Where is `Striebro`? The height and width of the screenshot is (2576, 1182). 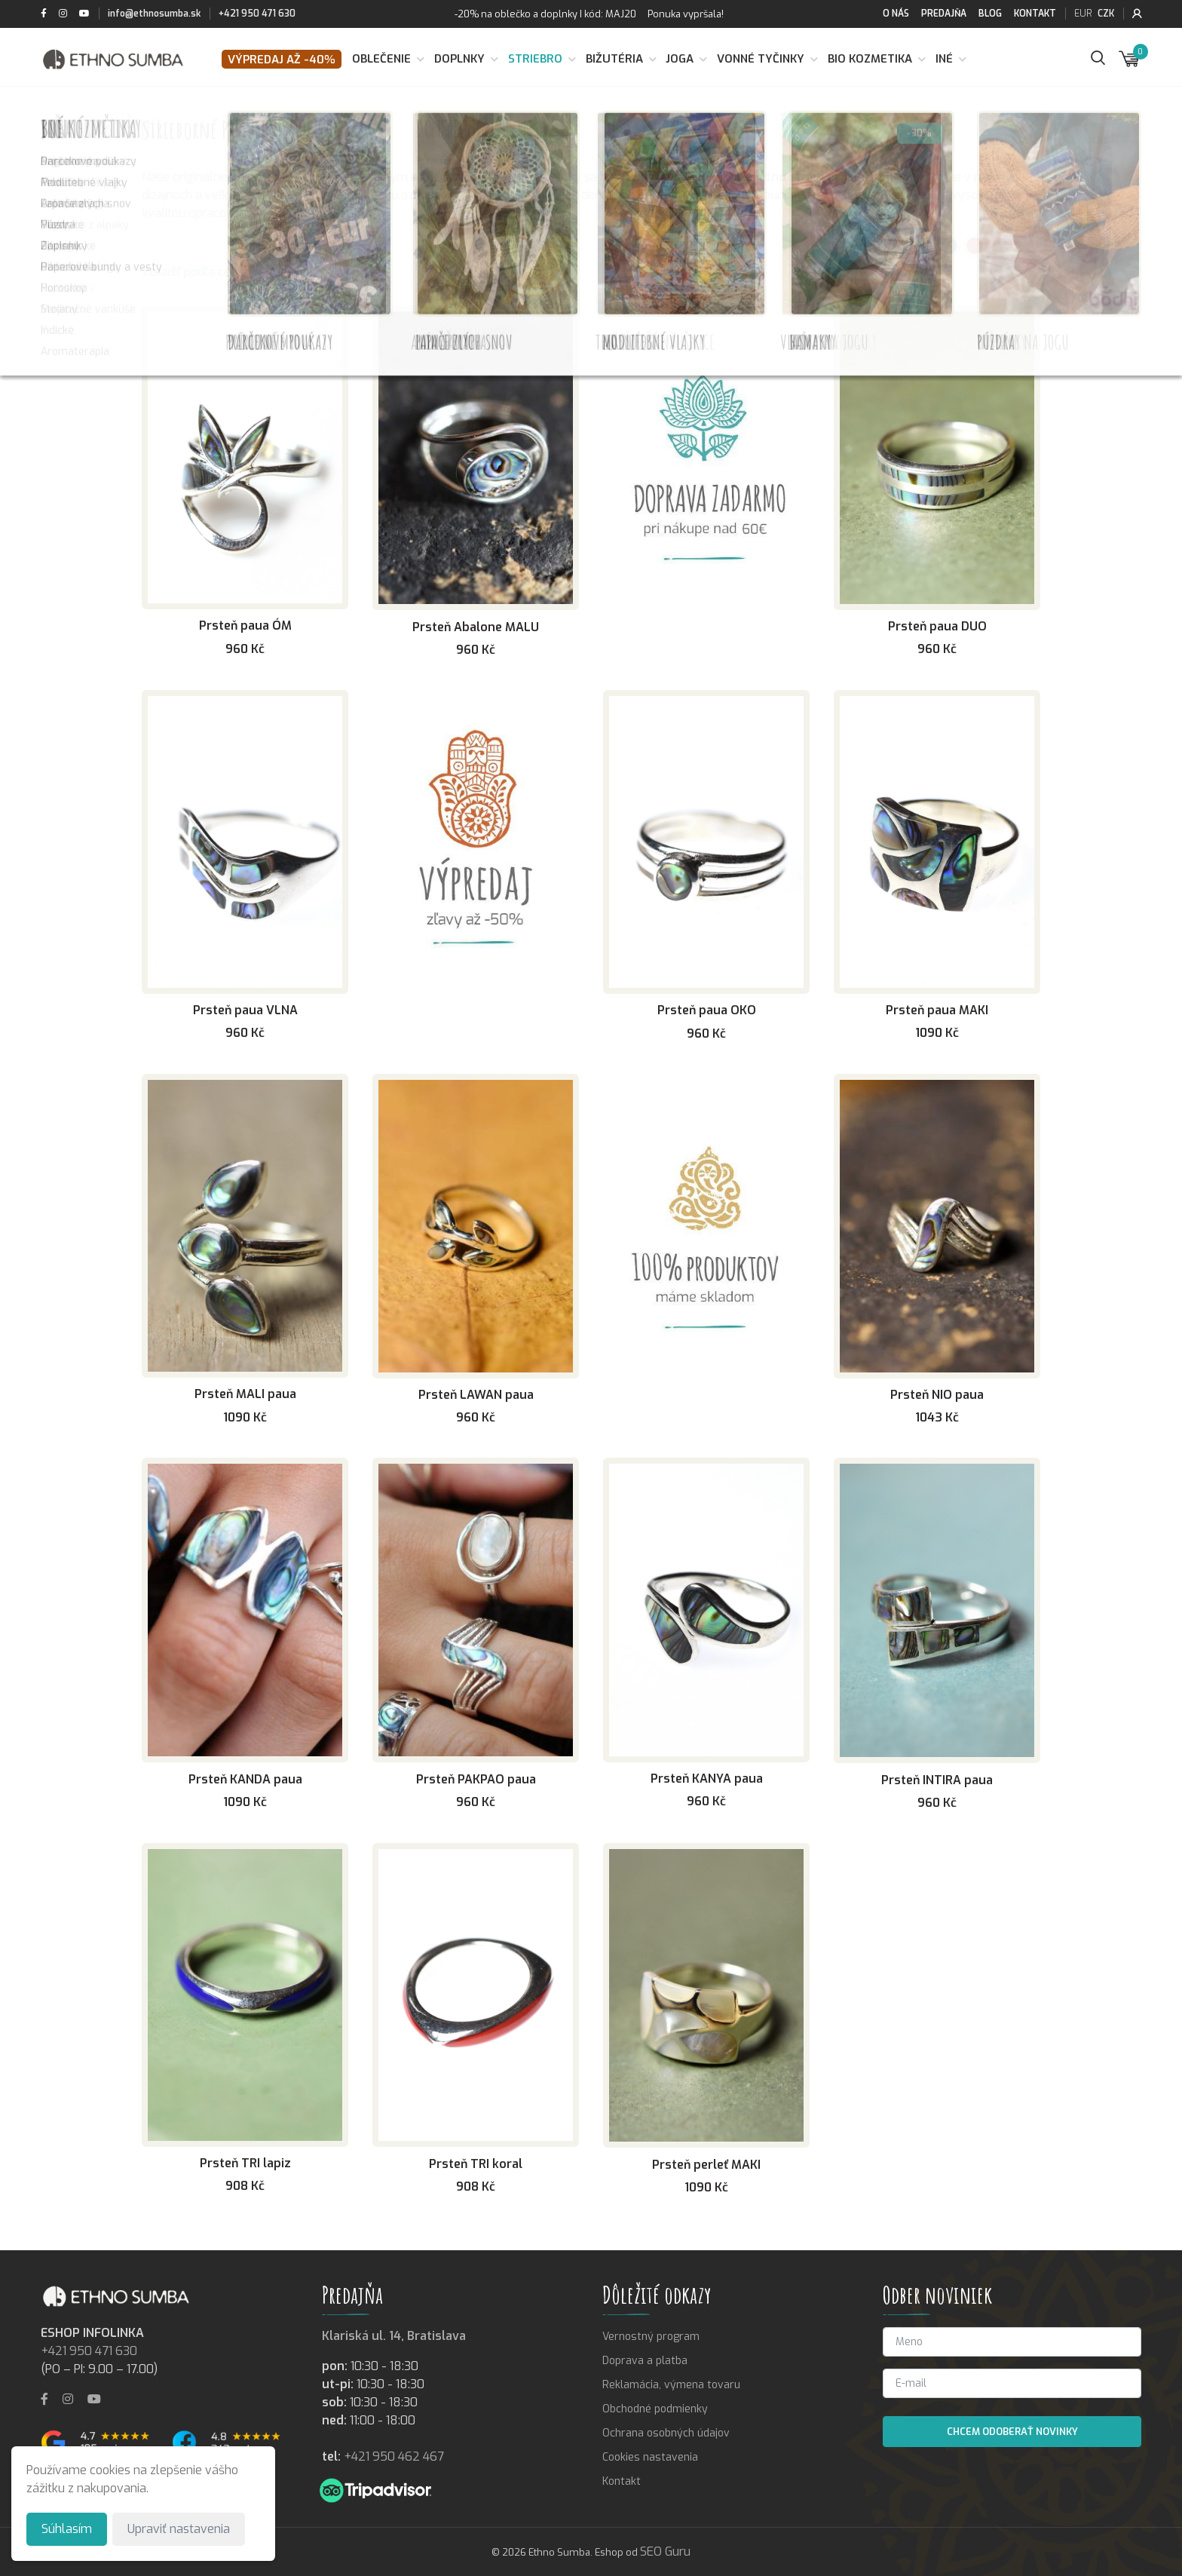
Striebro is located at coordinates (535, 58).